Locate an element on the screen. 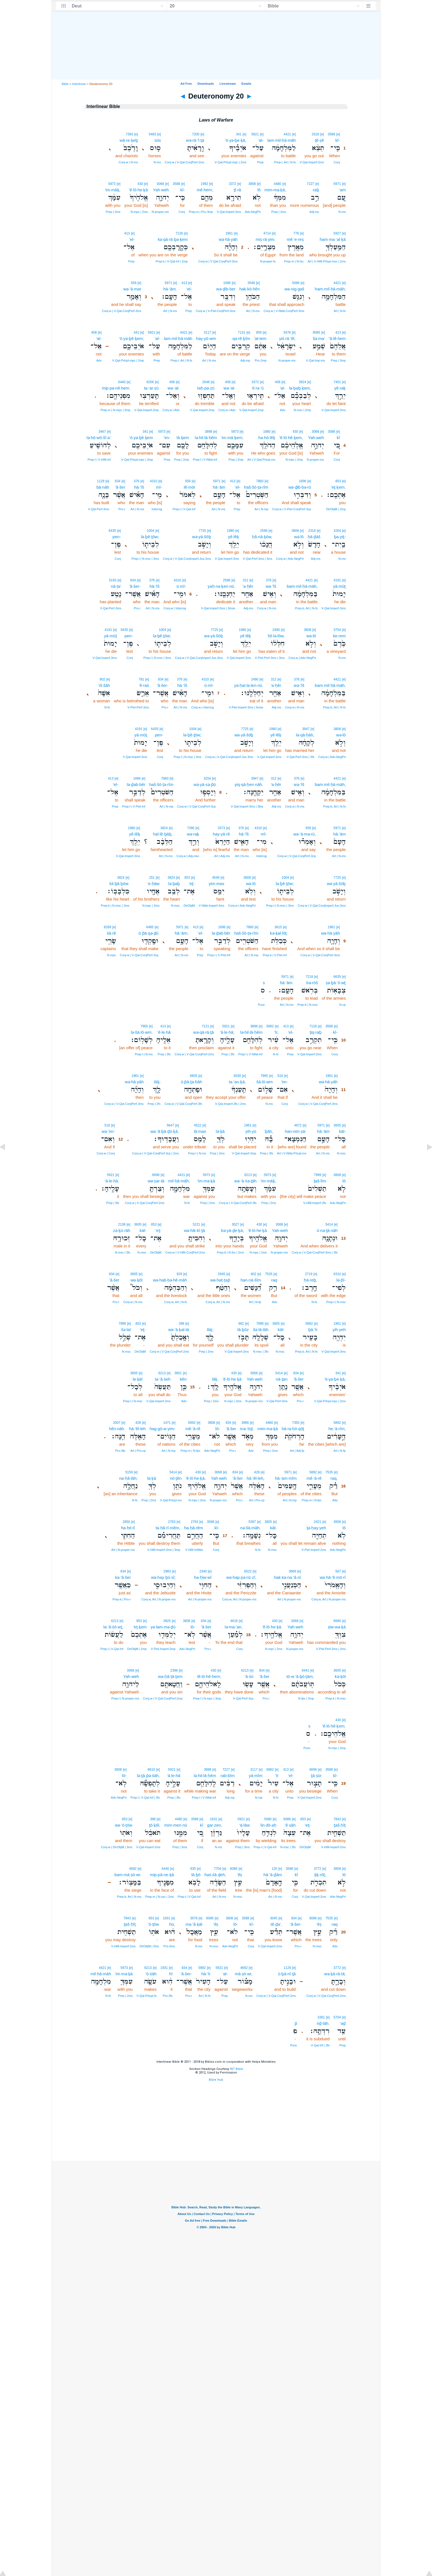 The image size is (432, 2576). lə·ḵā is located at coordinates (220, 1131).